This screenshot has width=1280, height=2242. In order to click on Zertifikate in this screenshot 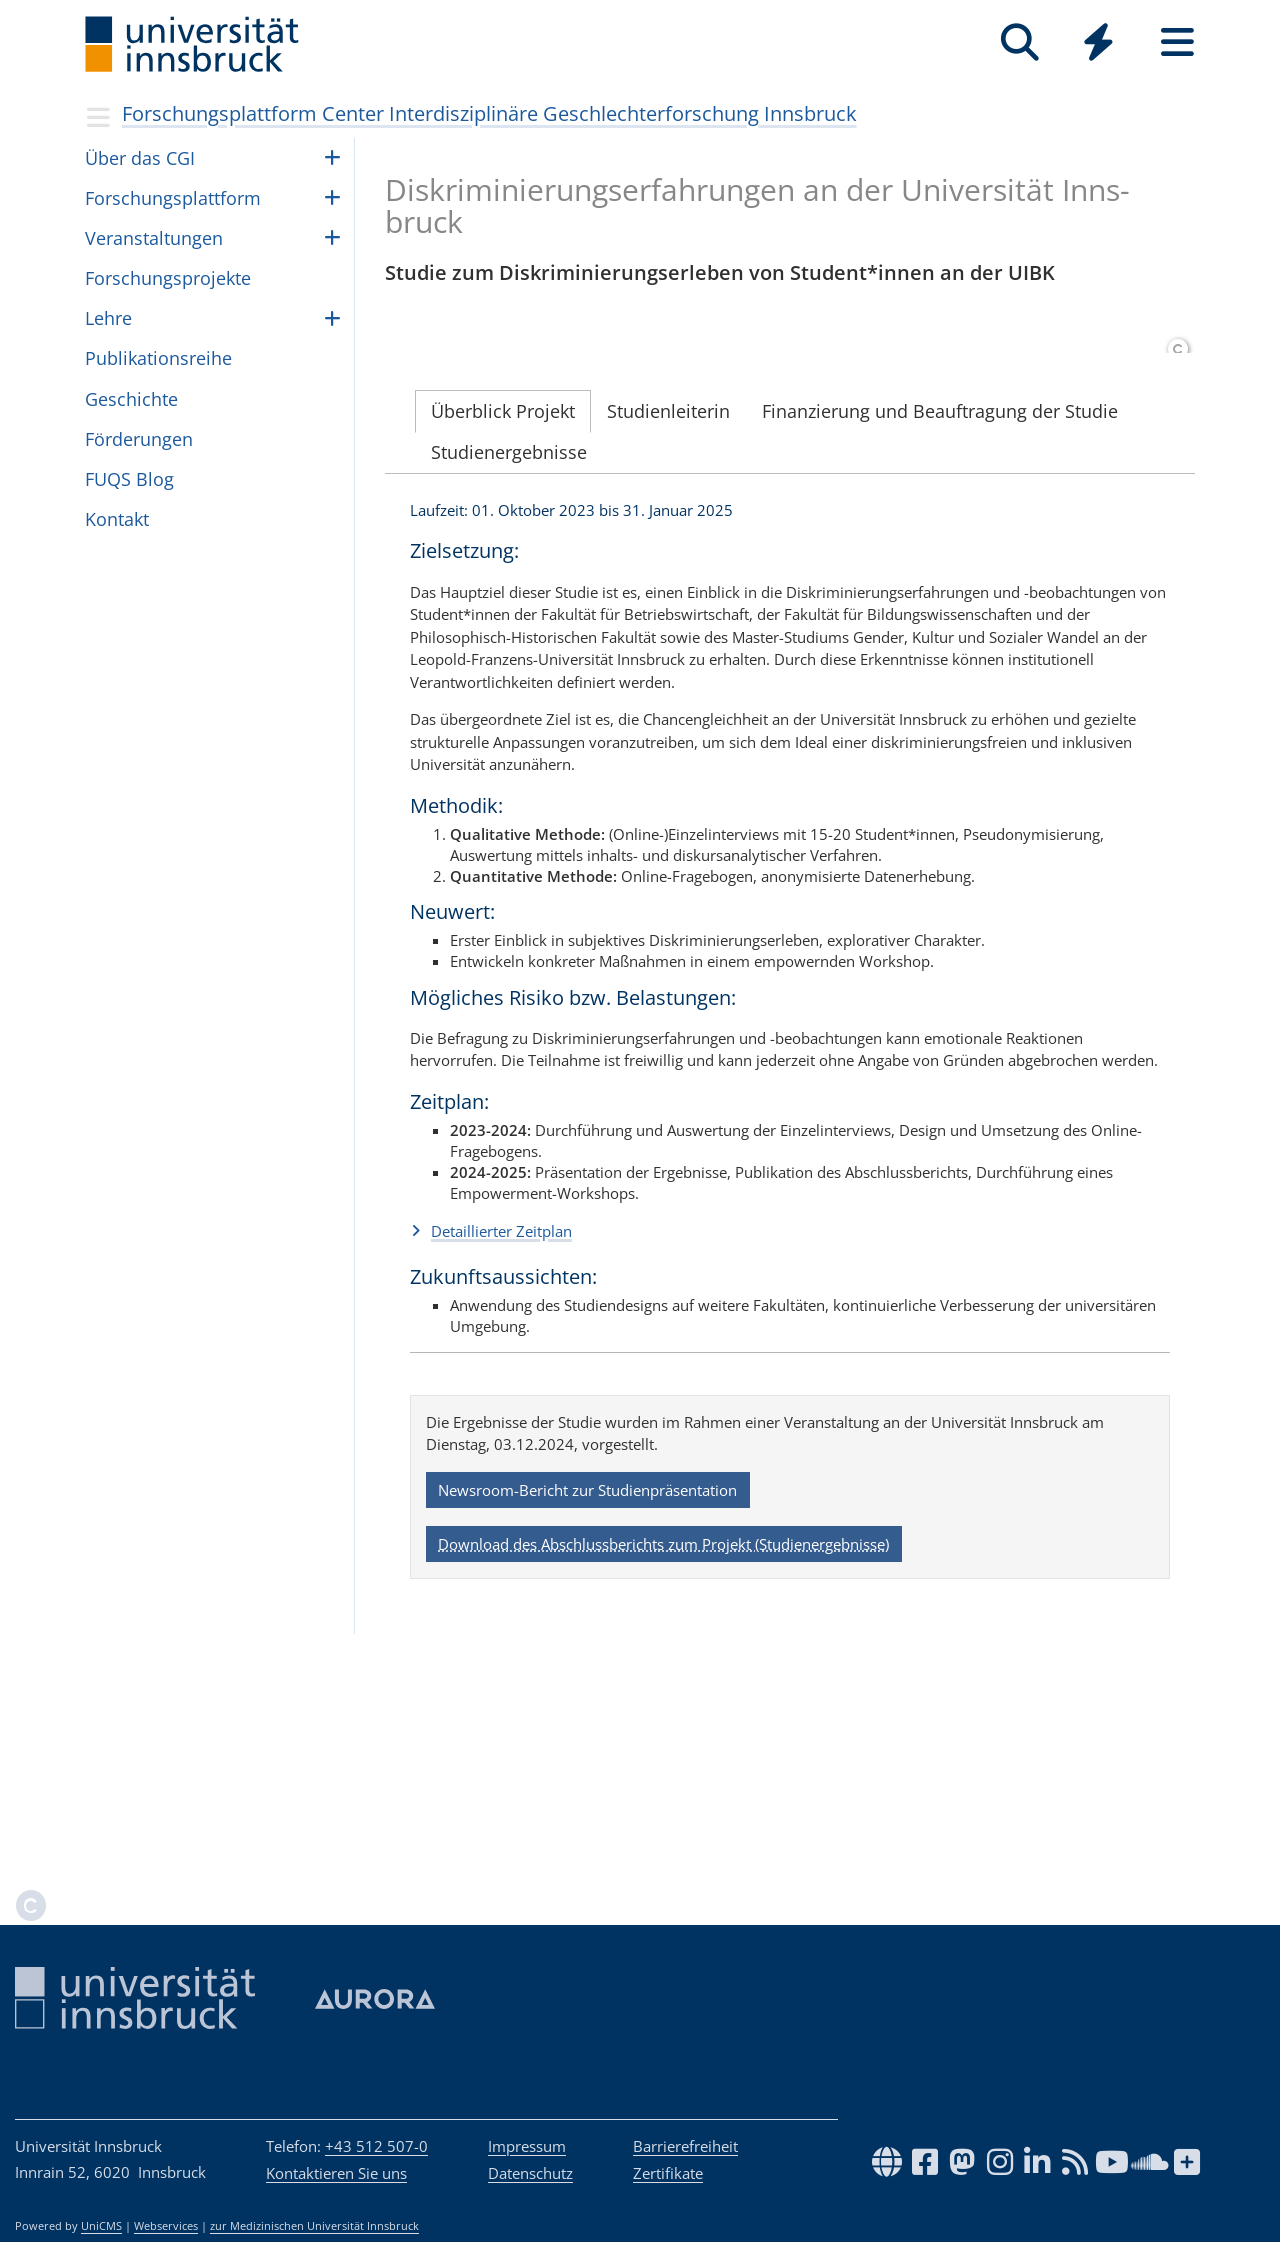, I will do `click(668, 2173)`.